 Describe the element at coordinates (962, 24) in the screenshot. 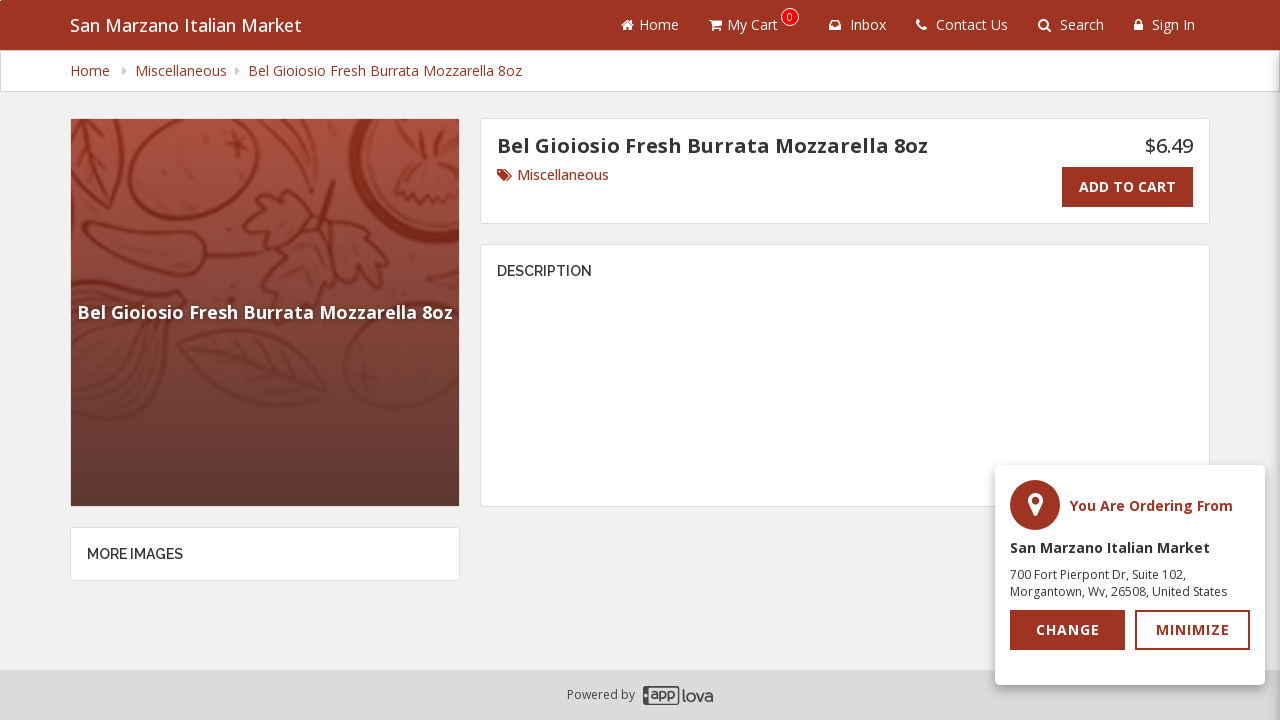

I see `Contact Us [Contact us]` at that location.